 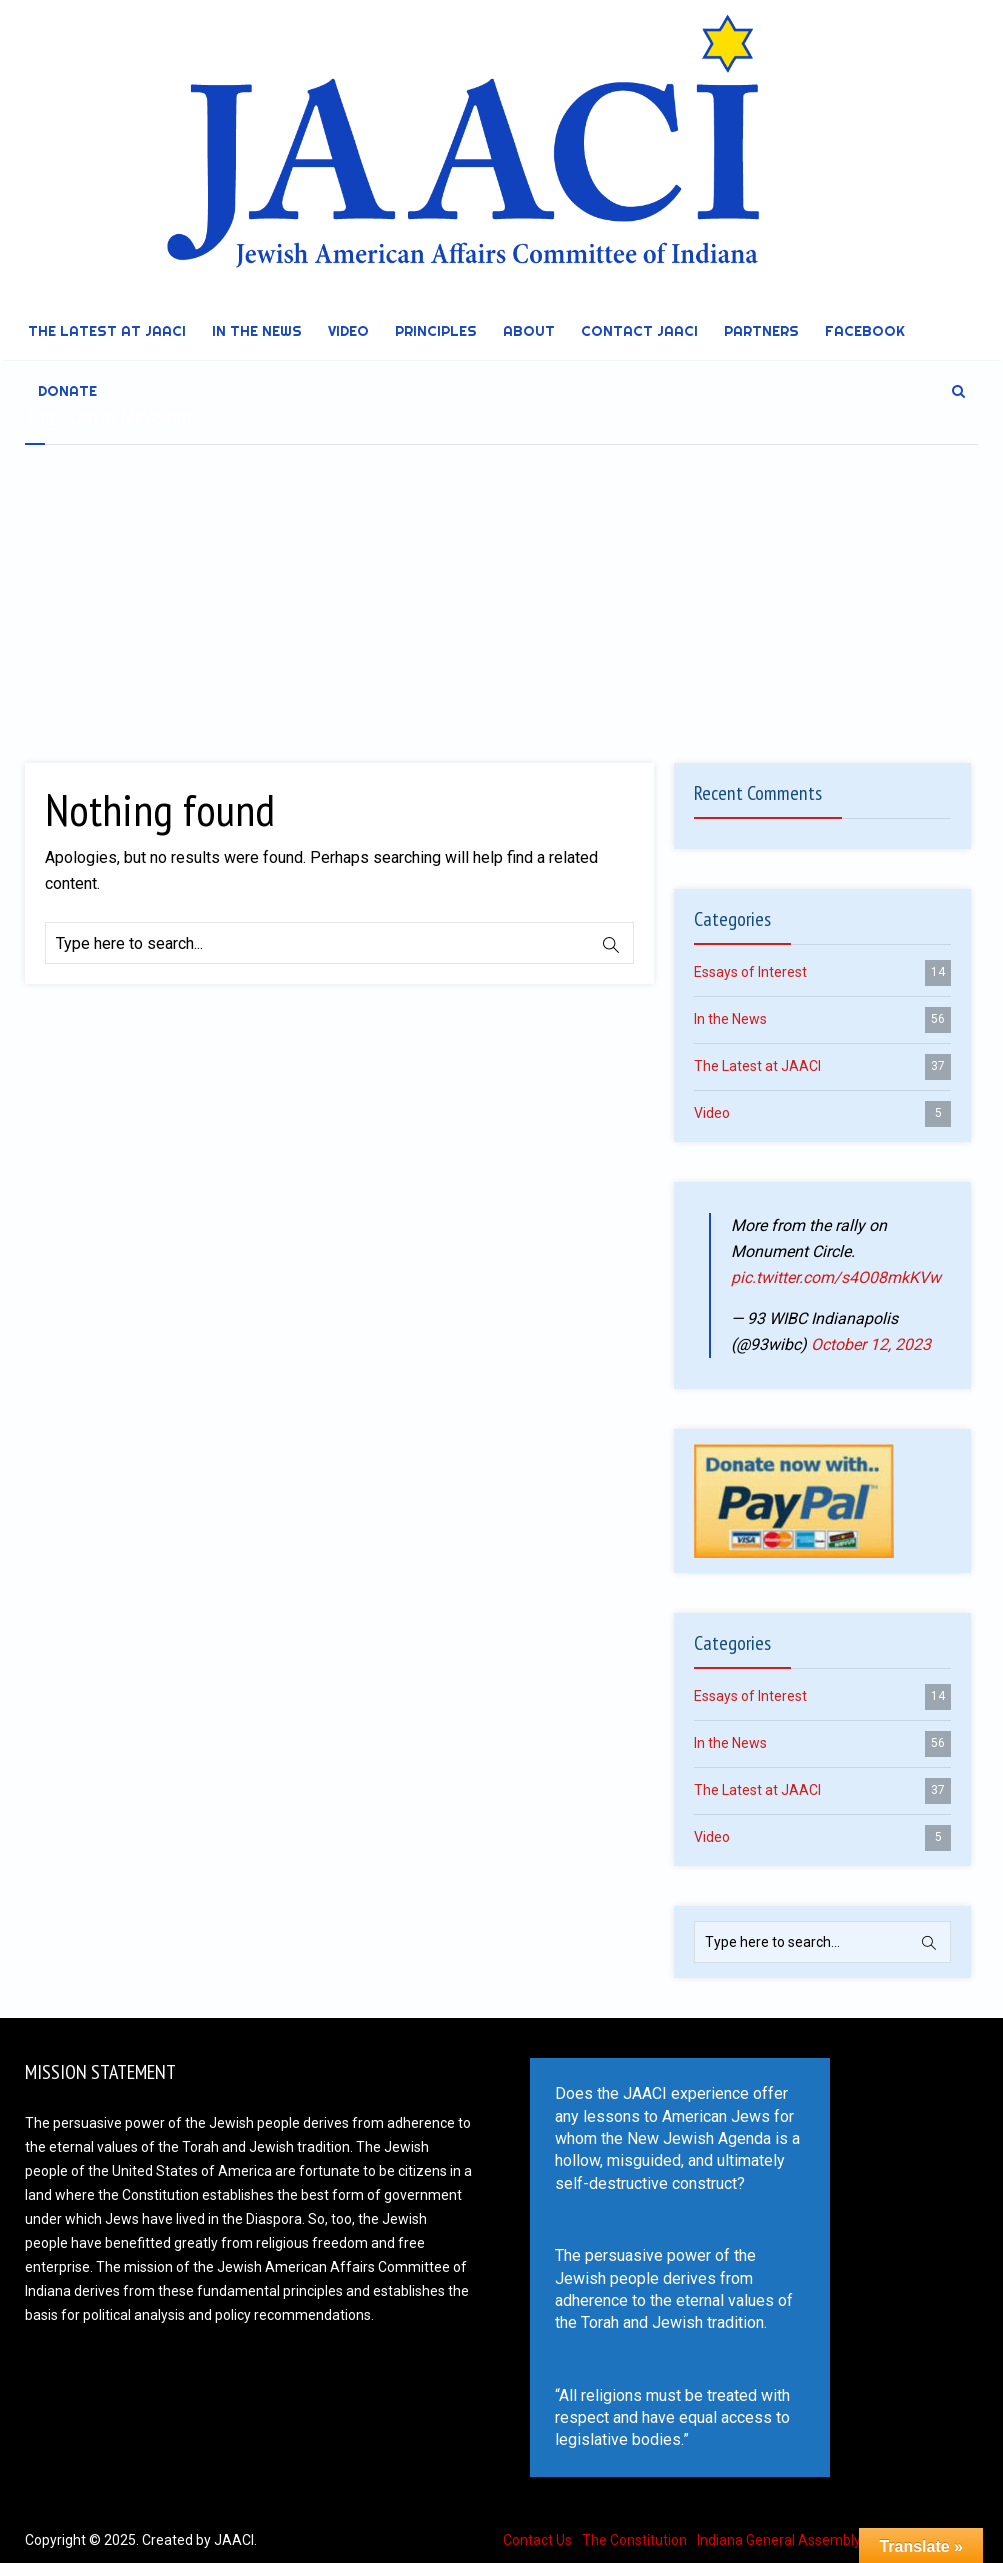 What do you see at coordinates (871, 1344) in the screenshot?
I see `October 12, 2023` at bounding box center [871, 1344].